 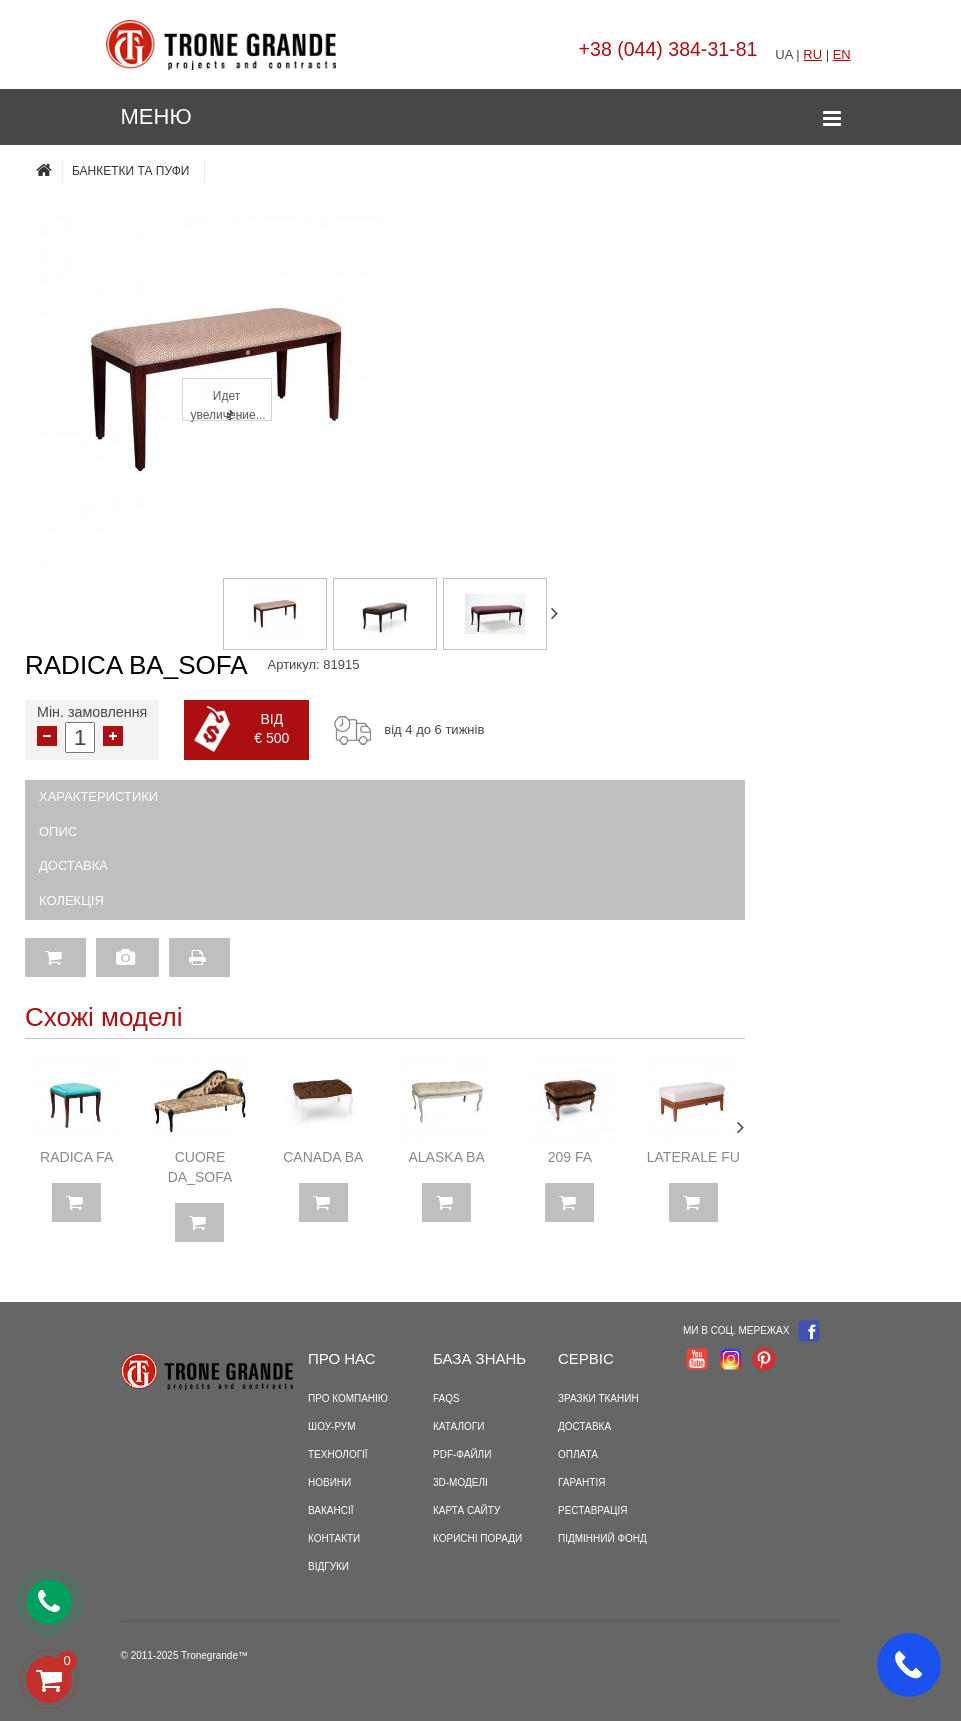 I want to click on Корисні поради, so click(x=477, y=1538).